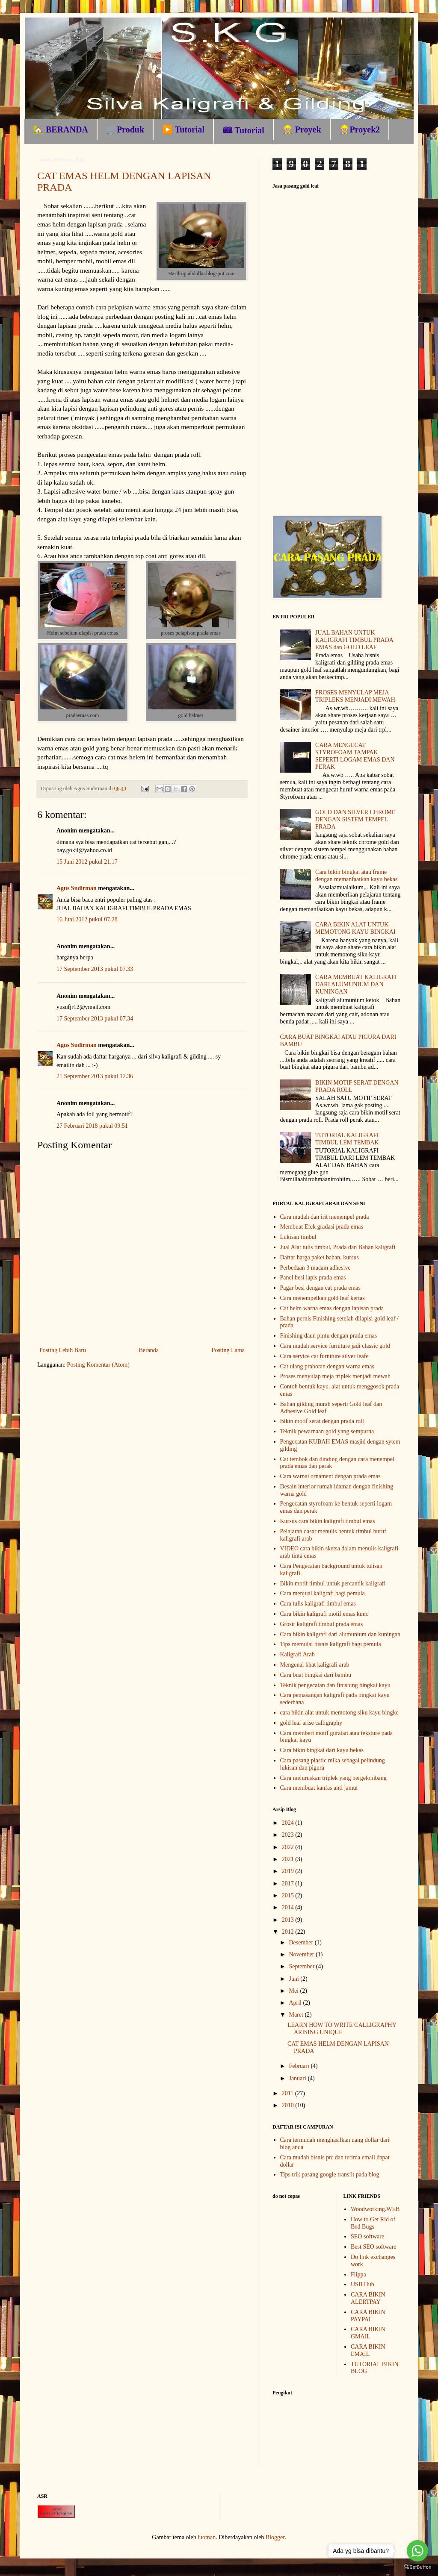 The image size is (438, 2576). Describe the element at coordinates (347, 1139) in the screenshot. I see `TUTORIAL KALIGRAFI TIMBUL LEM TEMBAK` at that location.